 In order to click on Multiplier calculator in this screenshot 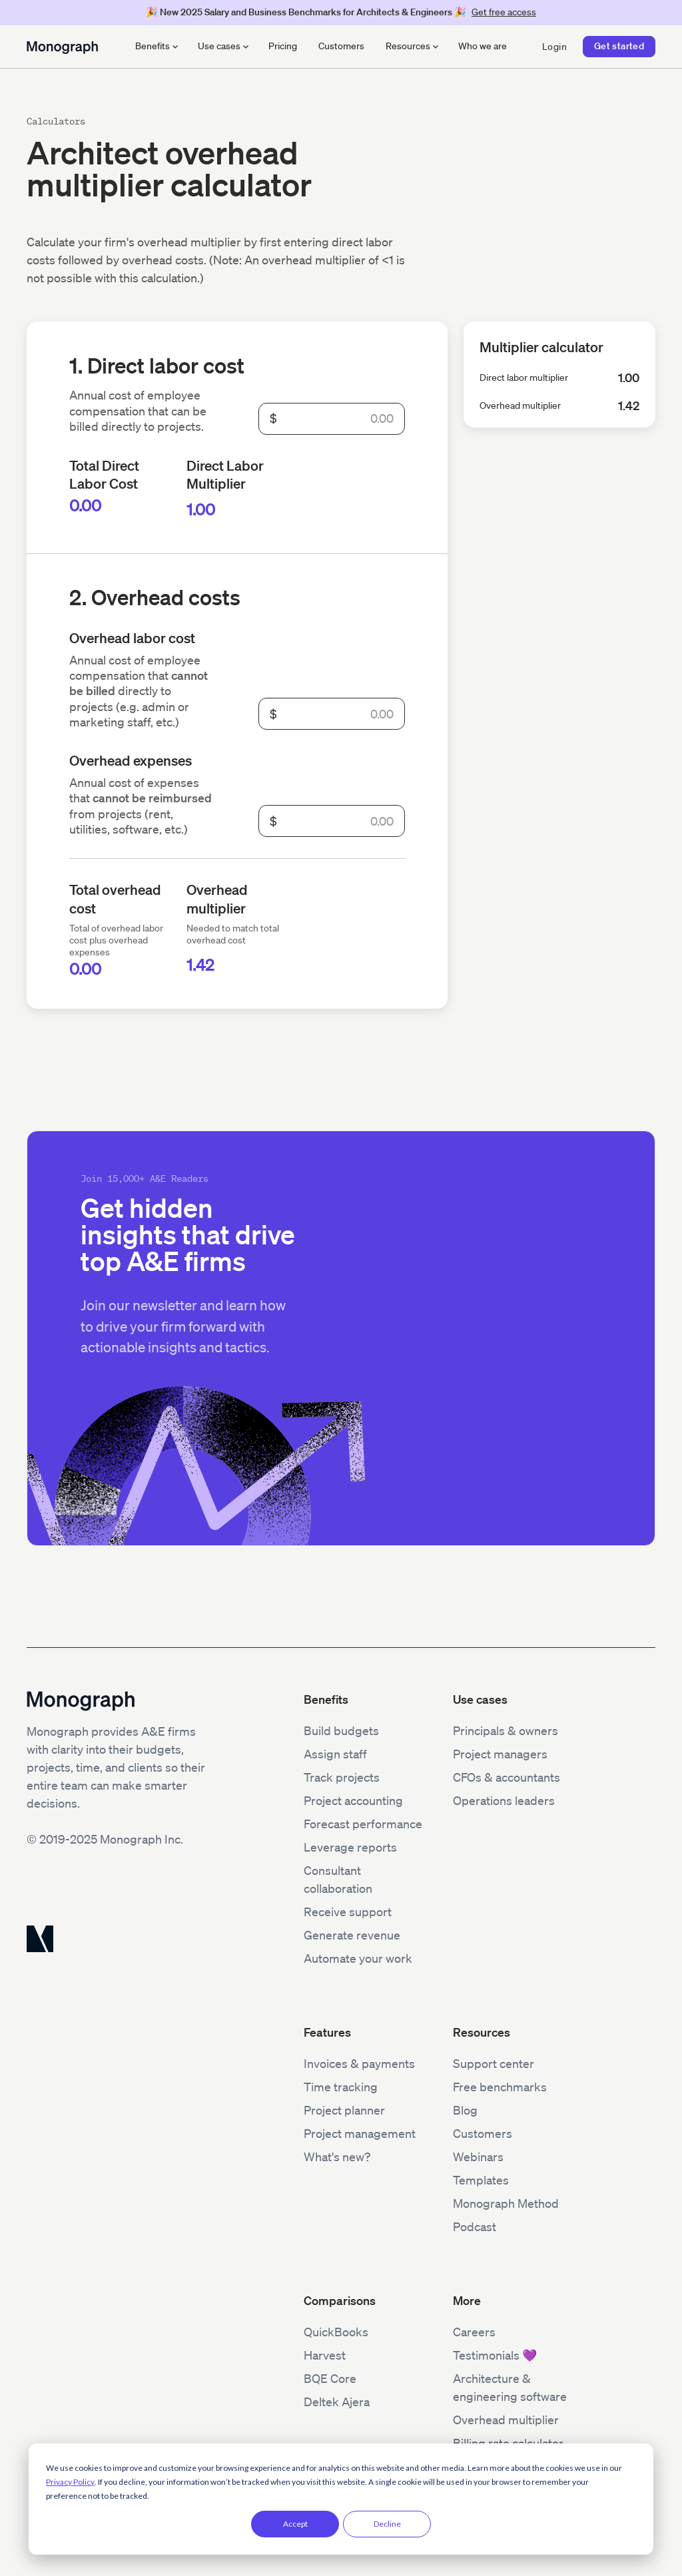, I will do `click(541, 346)`.